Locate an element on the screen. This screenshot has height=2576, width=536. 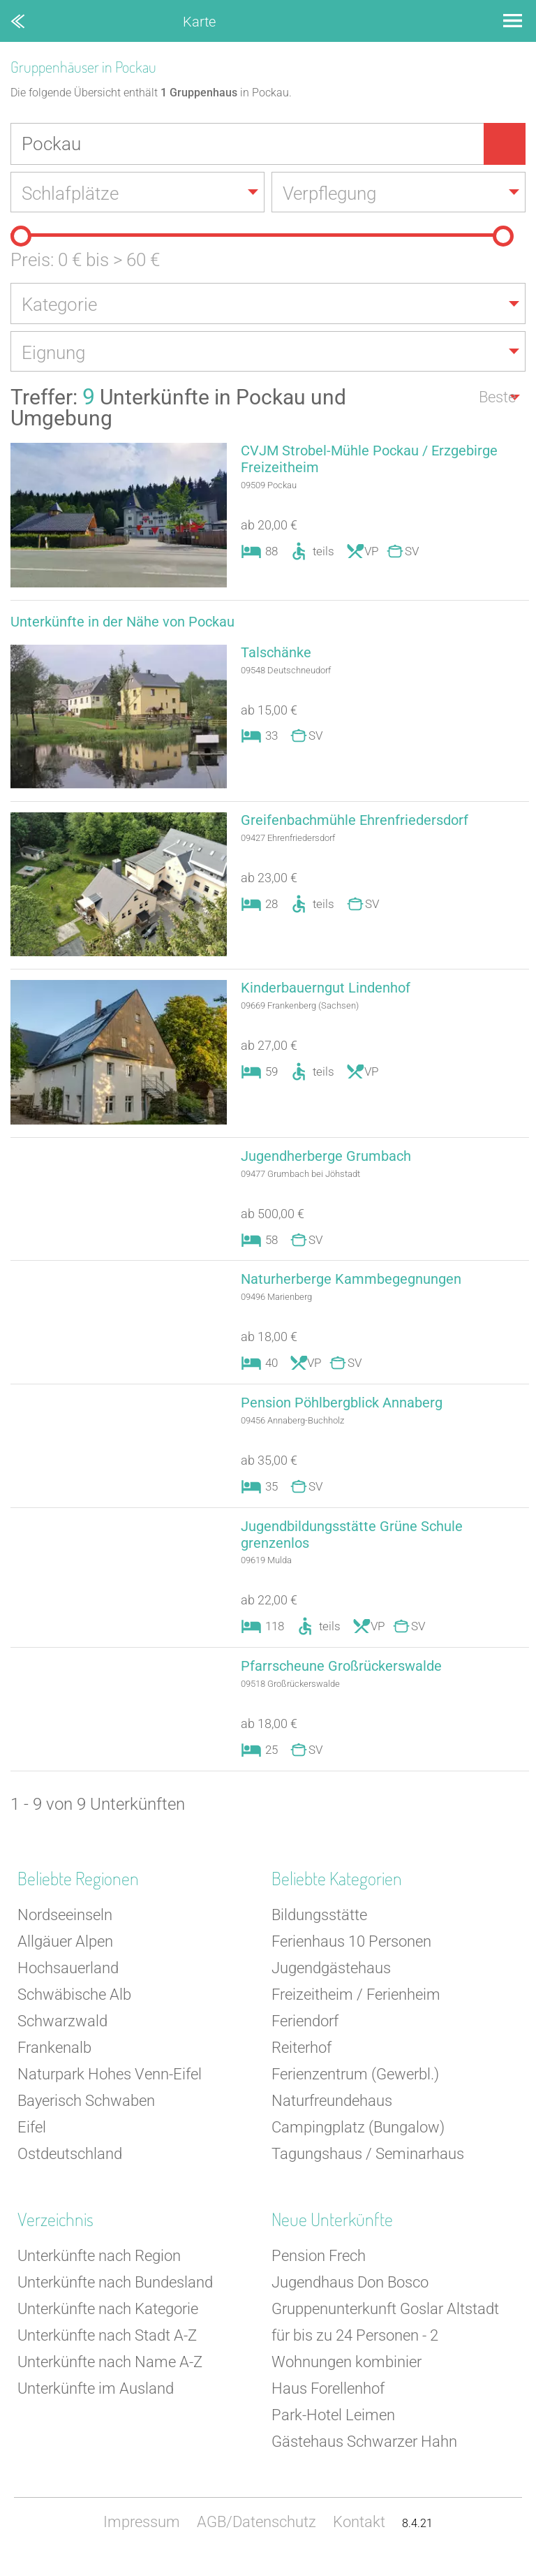
Jugendhaus Don Bosco is located at coordinates (350, 2297).